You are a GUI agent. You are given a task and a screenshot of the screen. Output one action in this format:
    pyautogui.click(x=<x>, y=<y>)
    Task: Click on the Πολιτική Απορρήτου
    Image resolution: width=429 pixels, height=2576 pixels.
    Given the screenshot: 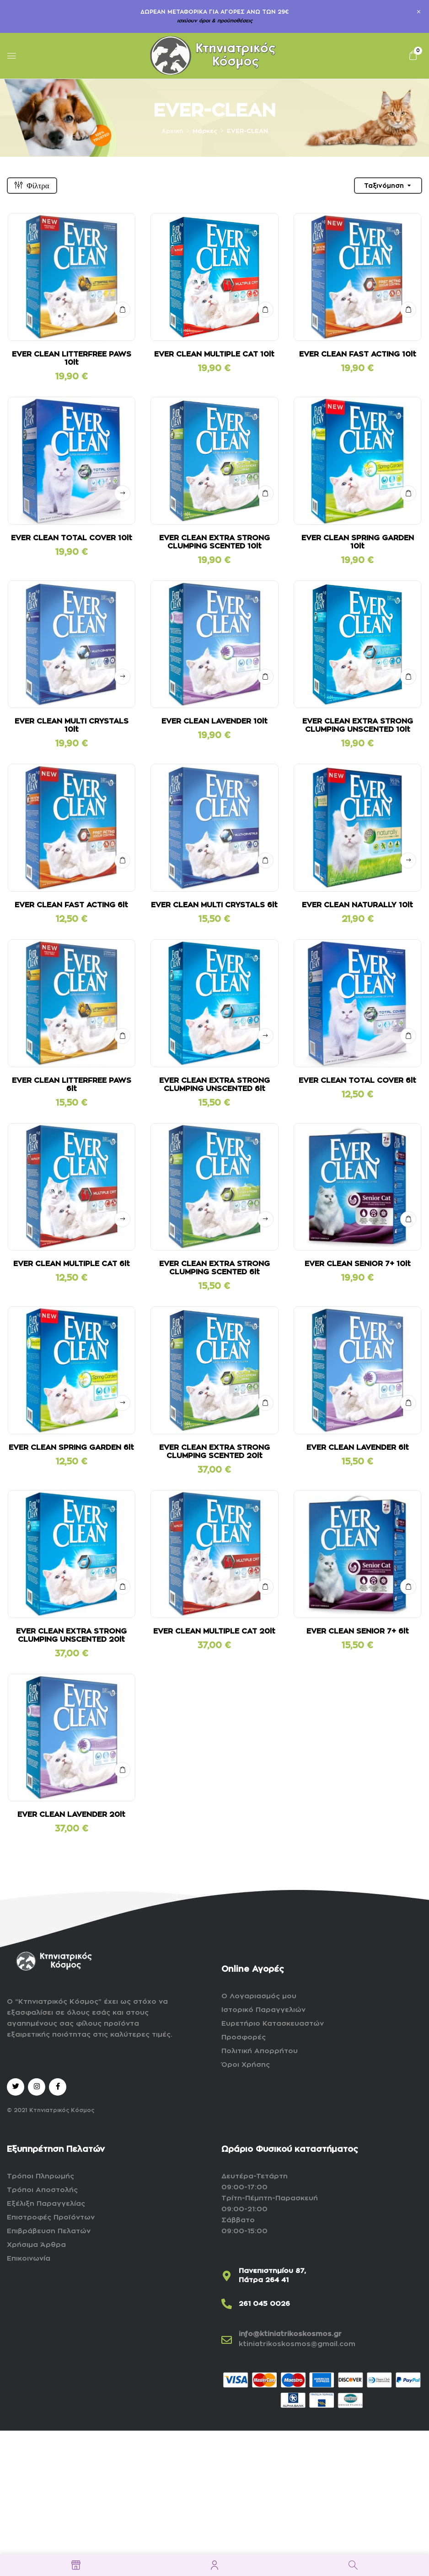 What is the action you would take?
    pyautogui.click(x=259, y=2051)
    